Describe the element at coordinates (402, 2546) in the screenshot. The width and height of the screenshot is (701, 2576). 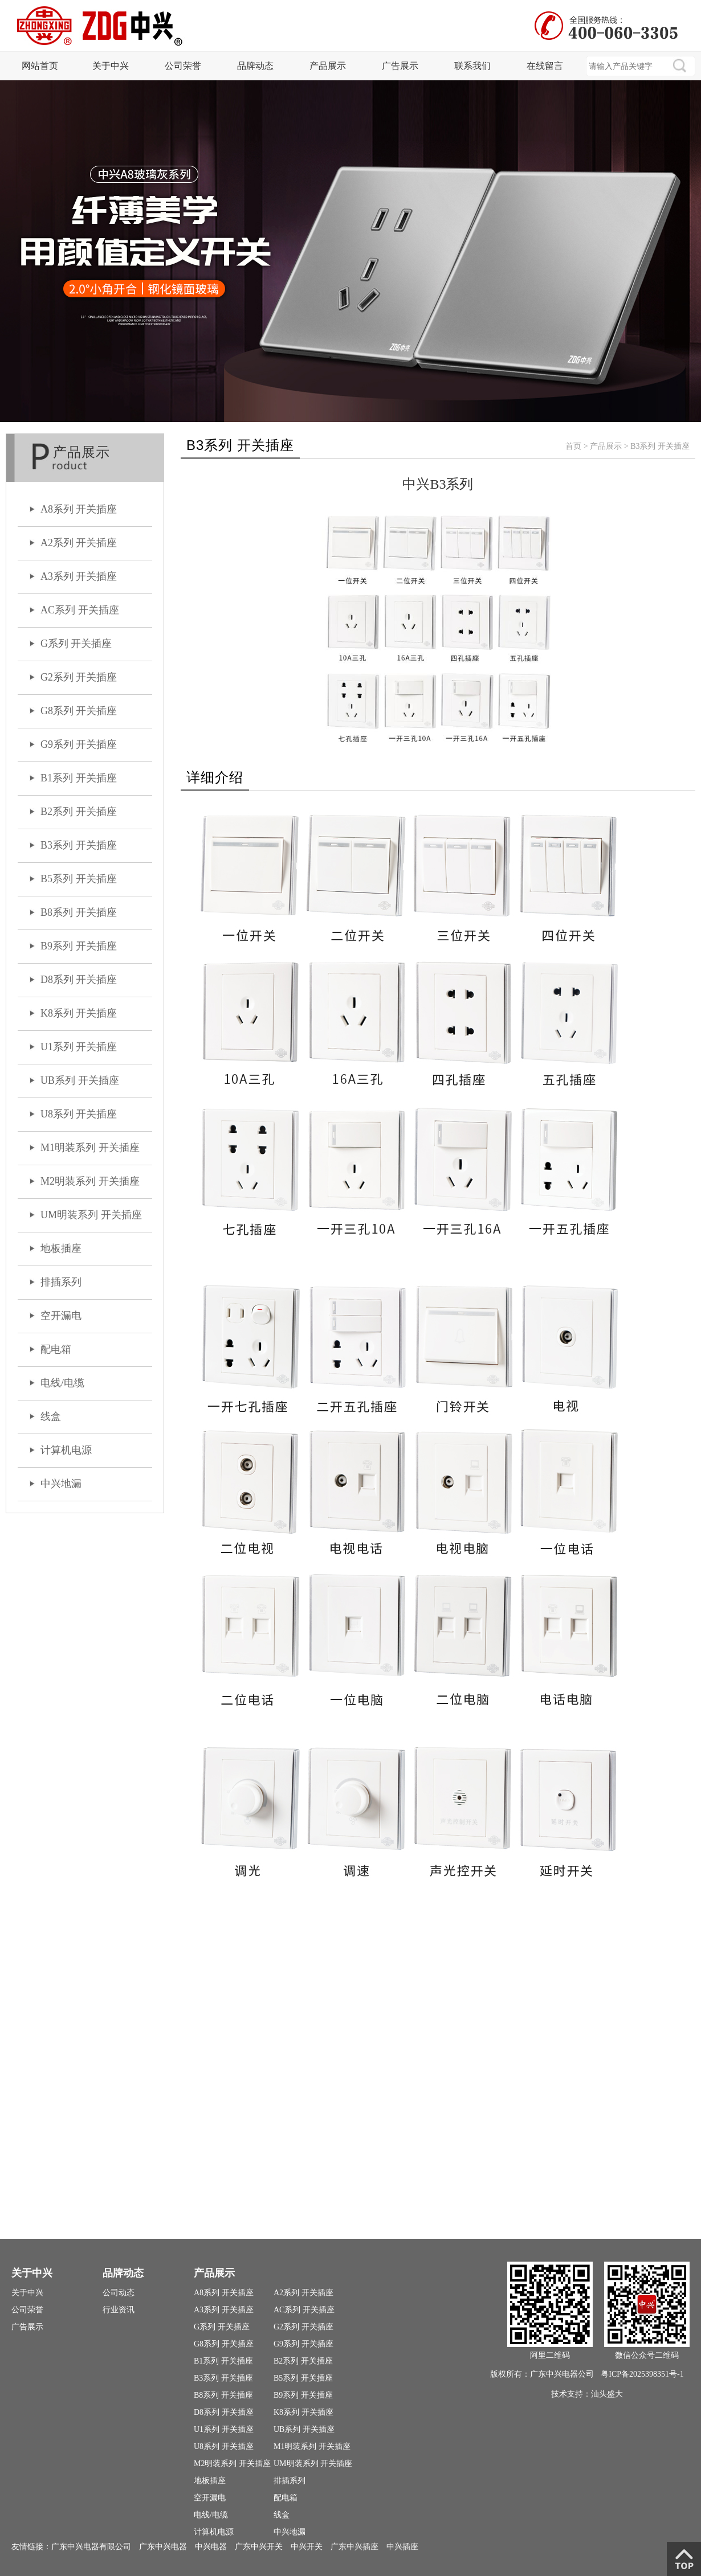
I see `中兴插座` at that location.